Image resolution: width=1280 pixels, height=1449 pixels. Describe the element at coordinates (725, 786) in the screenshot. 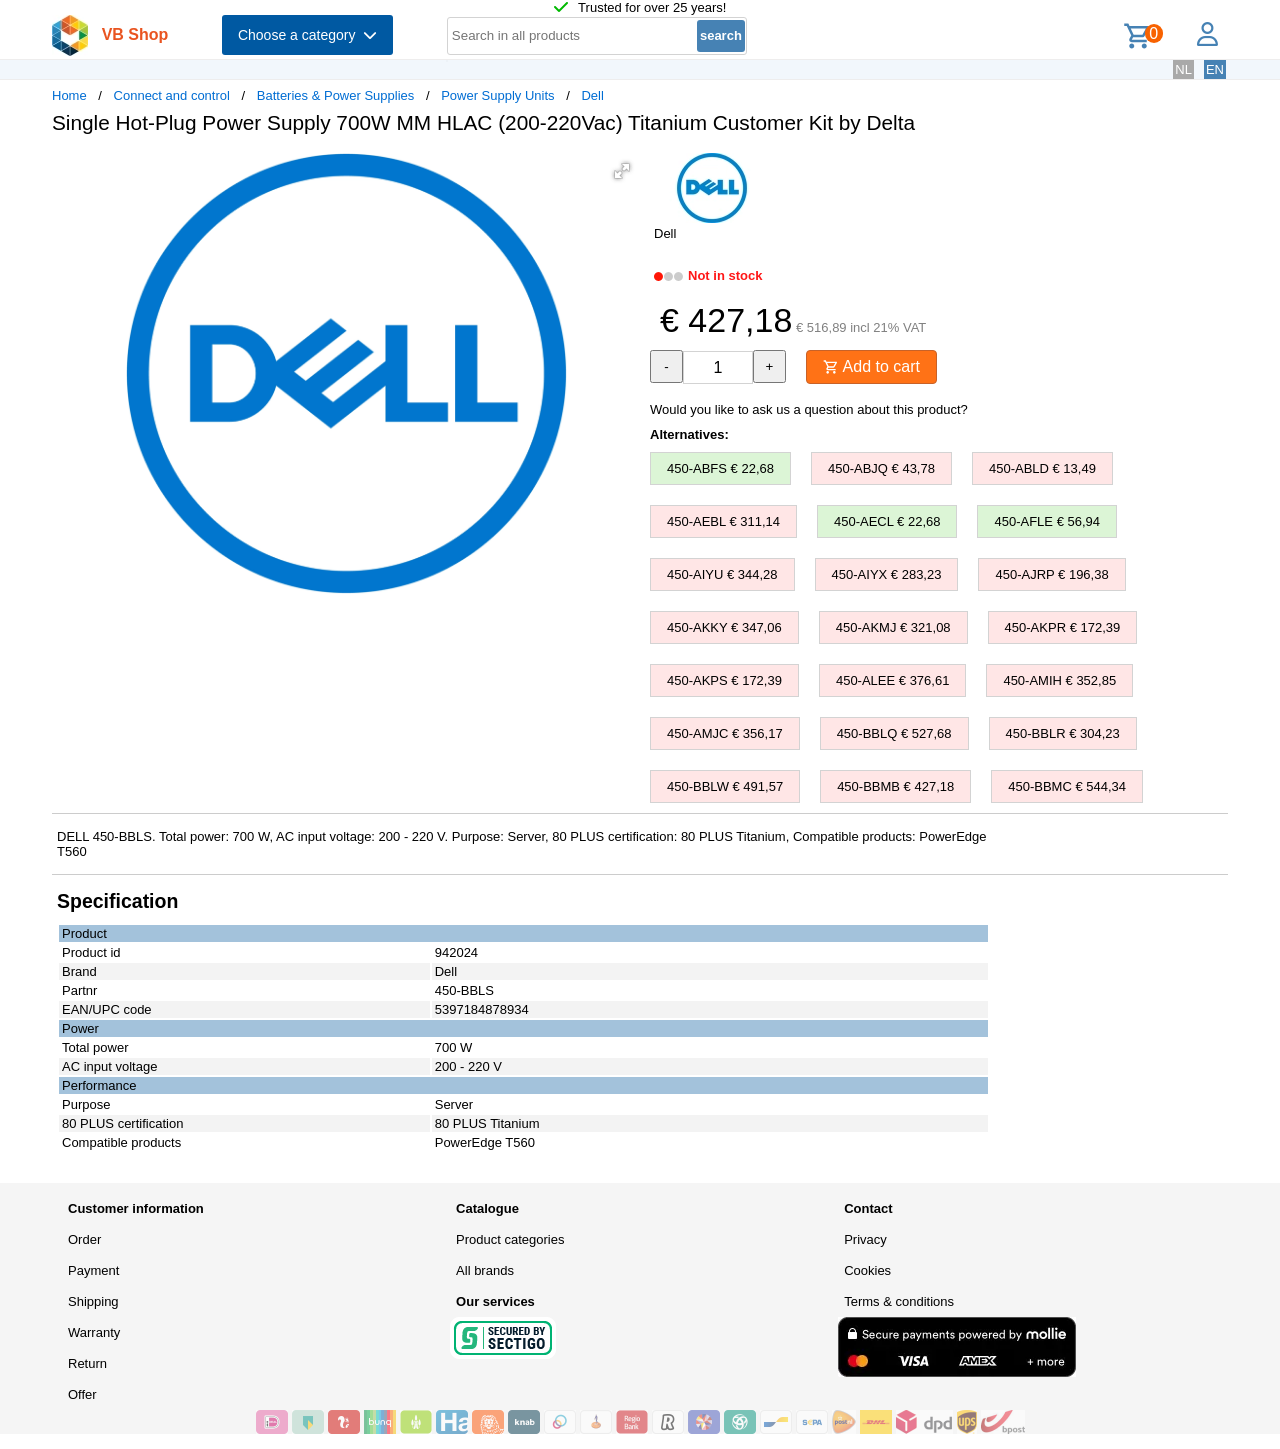

I see `450-BBLW € 491,57` at that location.